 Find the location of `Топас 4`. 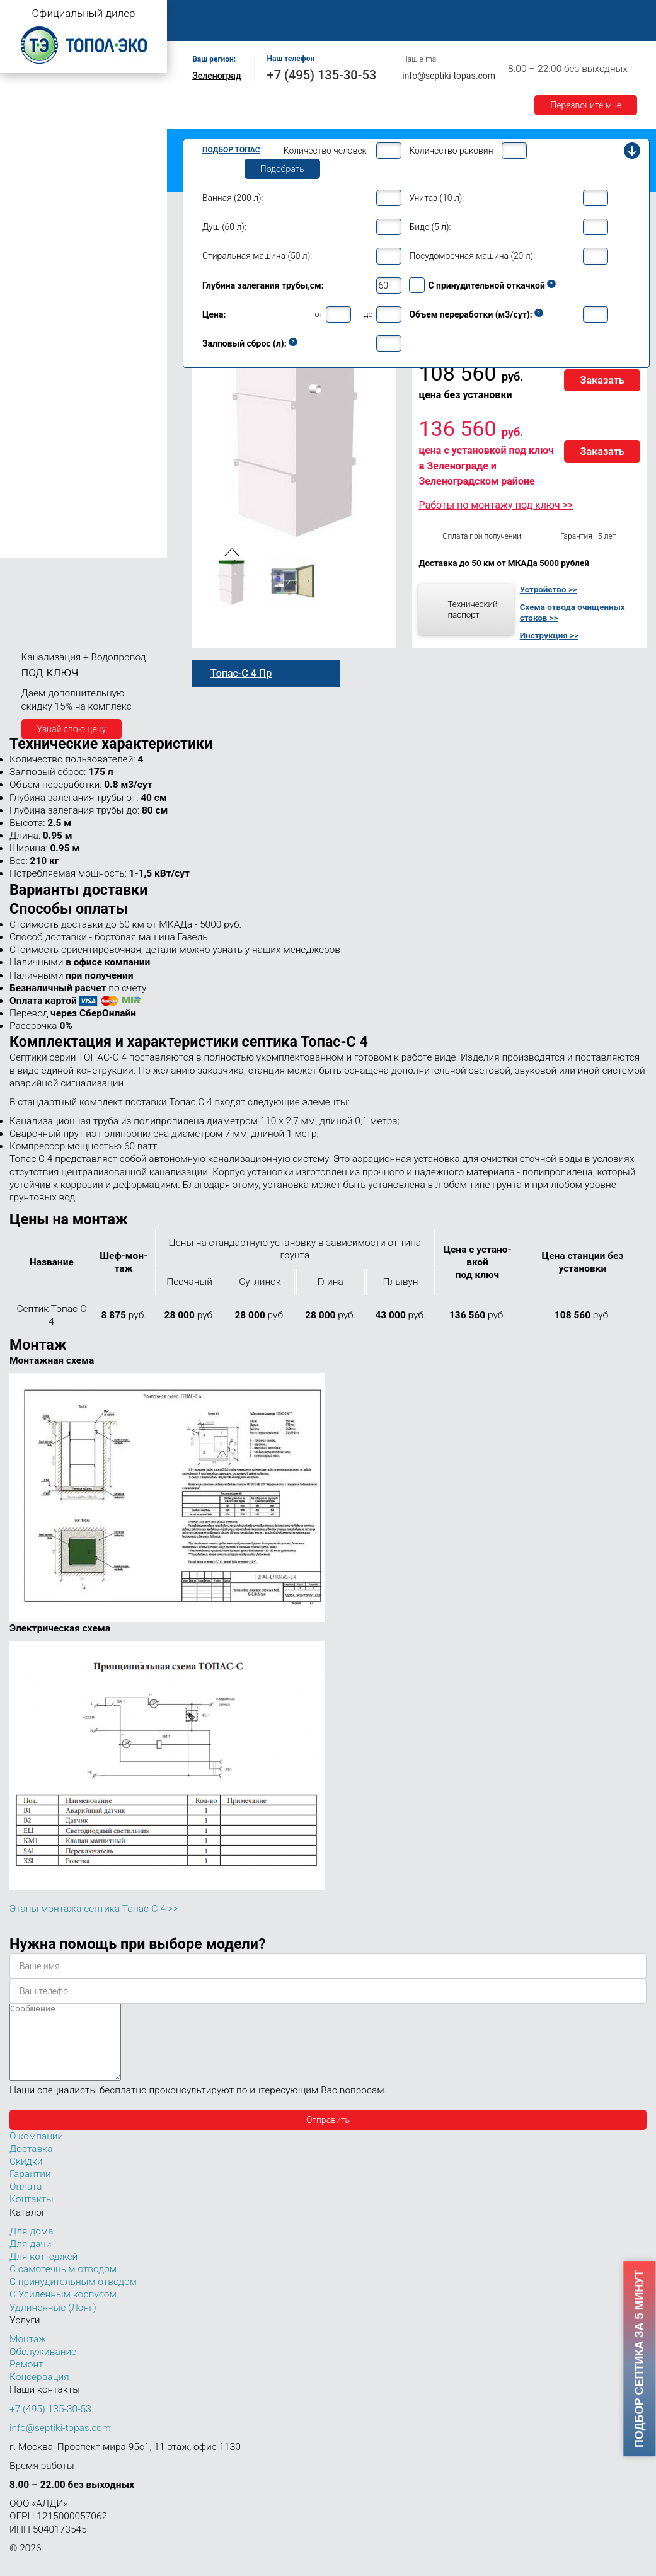

Топас 4 is located at coordinates (28, 192).